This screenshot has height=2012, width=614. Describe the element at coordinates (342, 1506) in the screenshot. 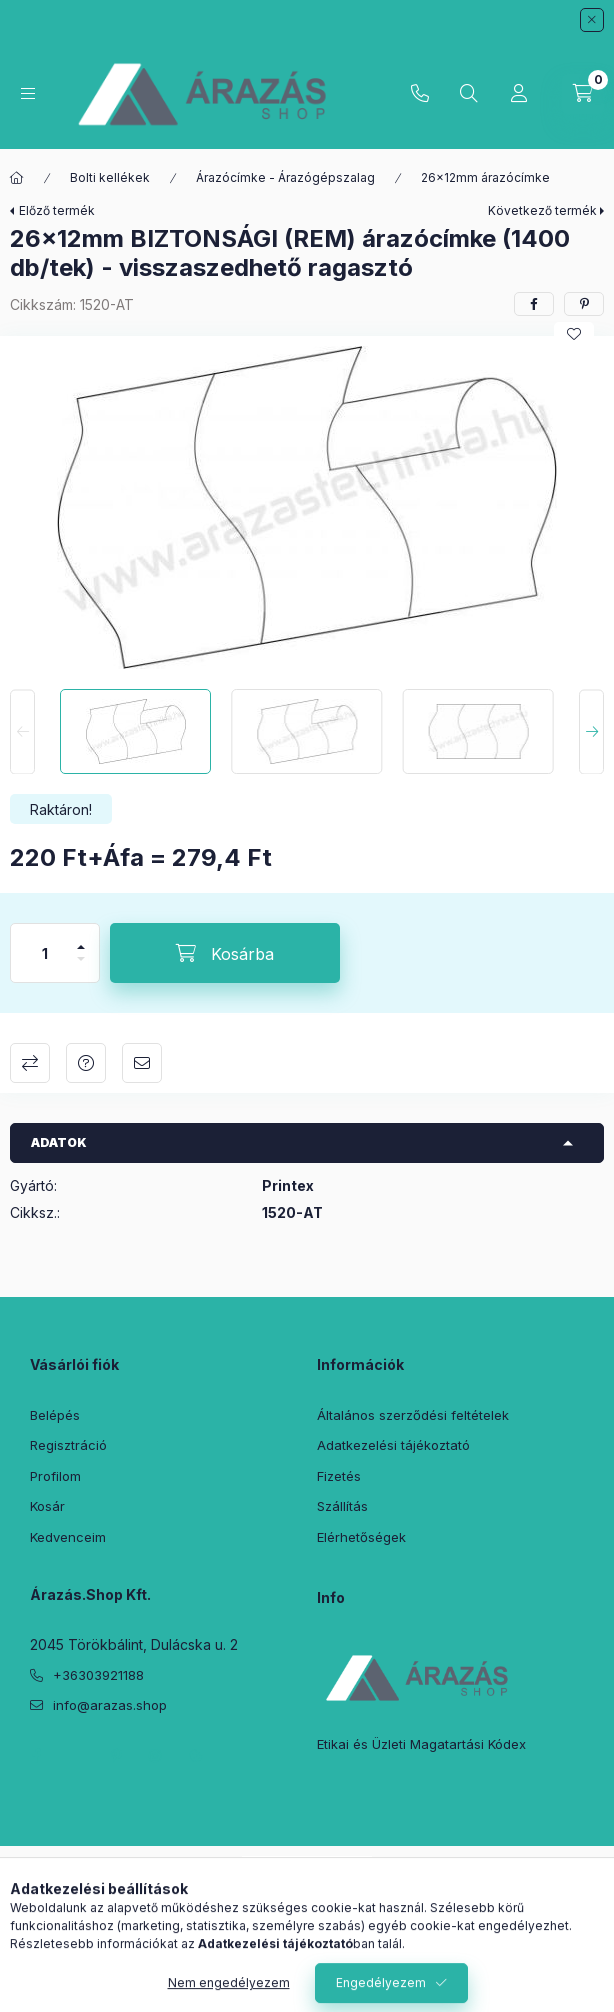

I see `Szállítás` at that location.